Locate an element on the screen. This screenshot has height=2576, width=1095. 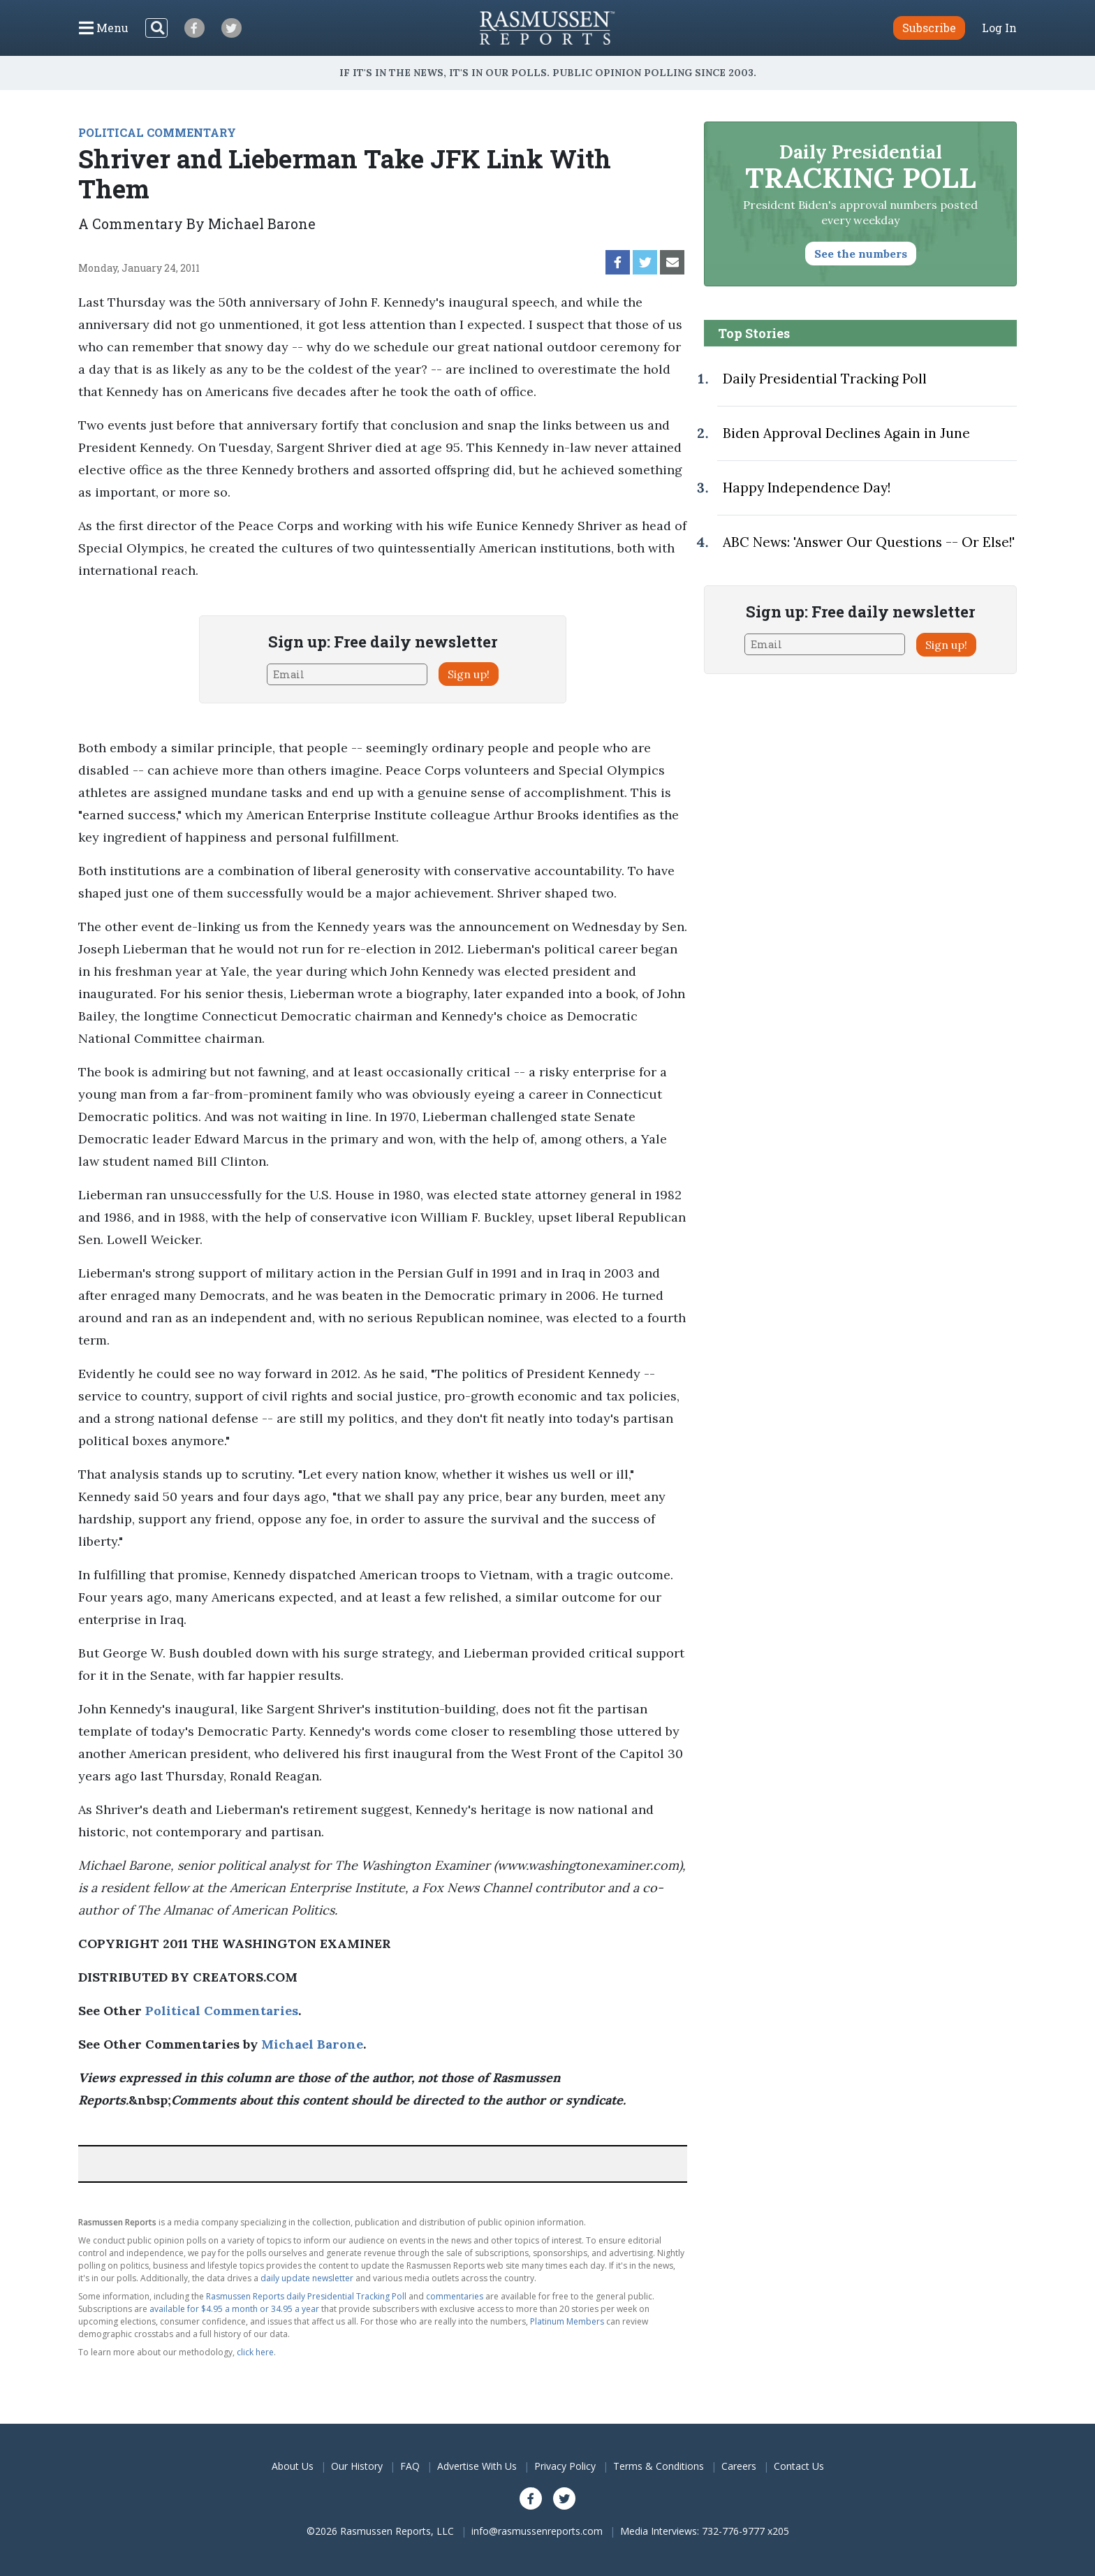
POLITICAL COMMENTARY is located at coordinates (157, 132).